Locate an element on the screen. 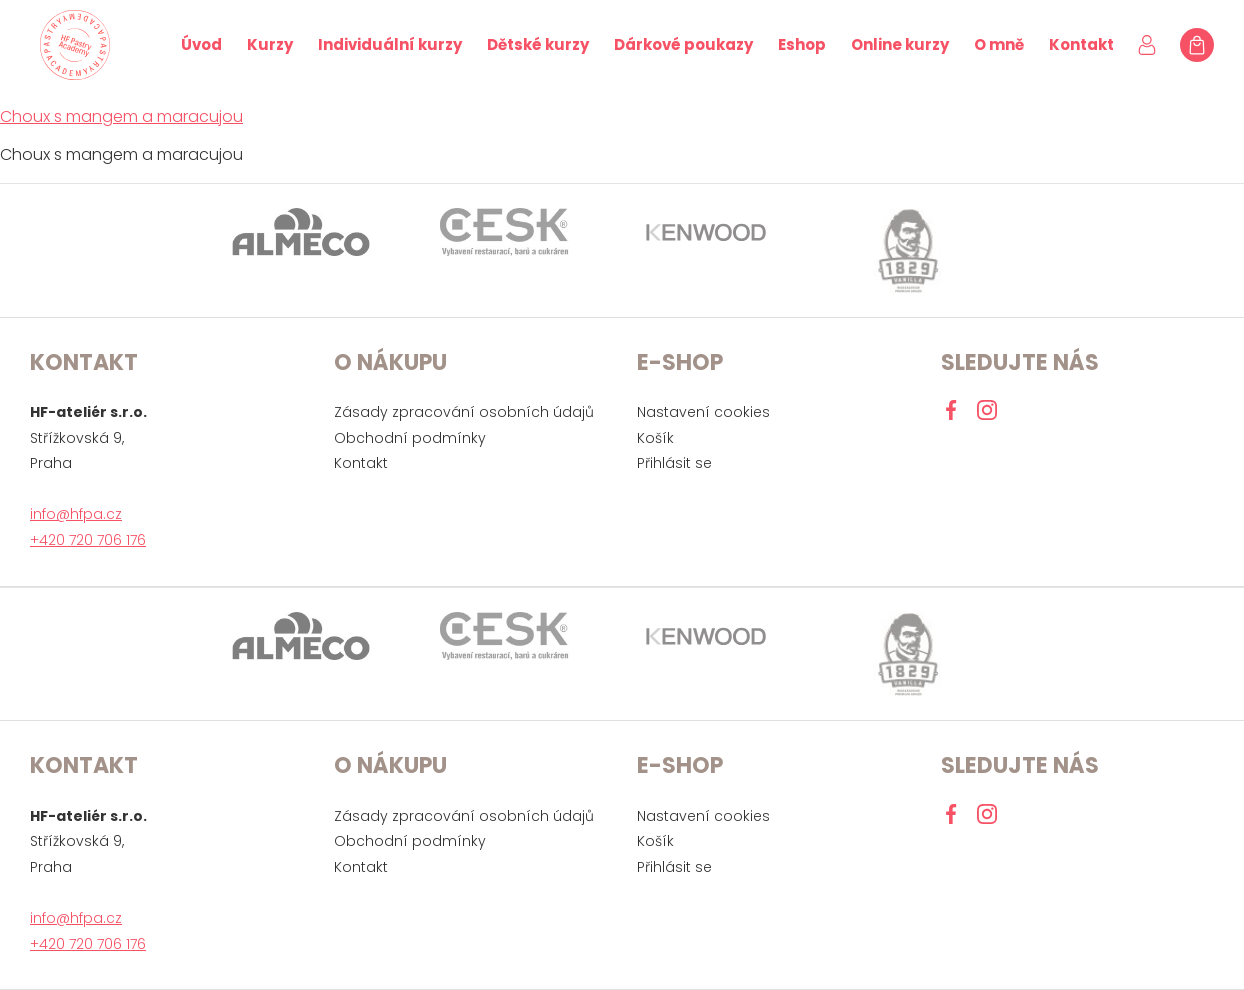 Image resolution: width=1244 pixels, height=990 pixels. info@hfpa.cz is located at coordinates (76, 514).